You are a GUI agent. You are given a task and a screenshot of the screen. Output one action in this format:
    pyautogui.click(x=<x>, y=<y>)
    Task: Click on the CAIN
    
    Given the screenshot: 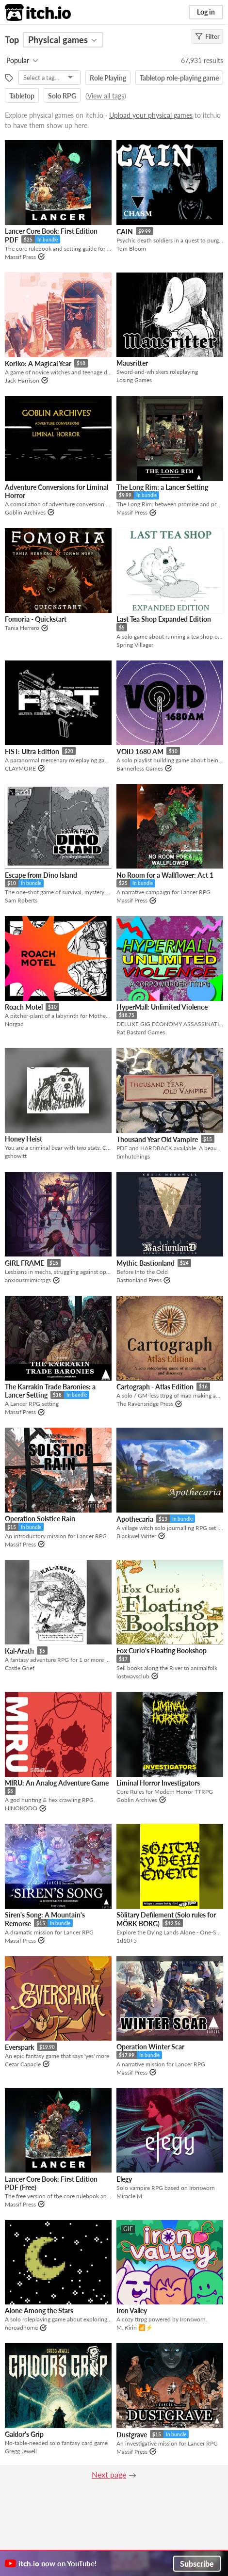 What is the action you would take?
    pyautogui.click(x=124, y=231)
    